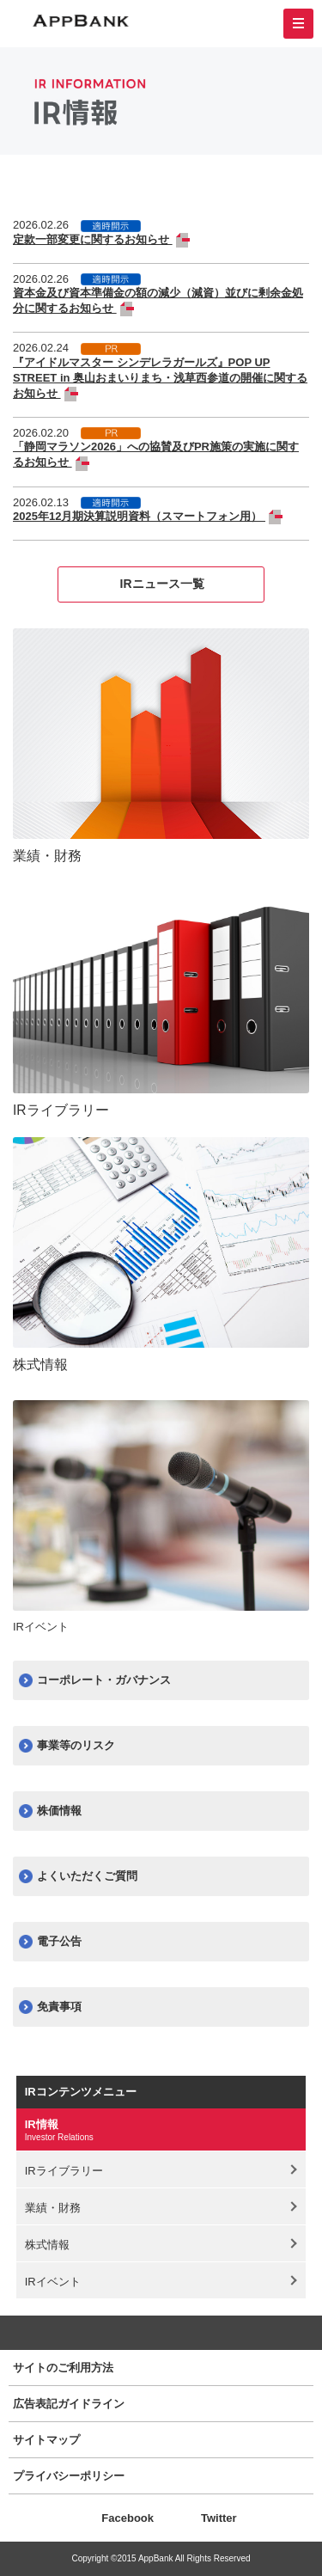  Describe the element at coordinates (139, 516) in the screenshot. I see `2025年12月期決算説明資料（スマートフォン用）` at that location.